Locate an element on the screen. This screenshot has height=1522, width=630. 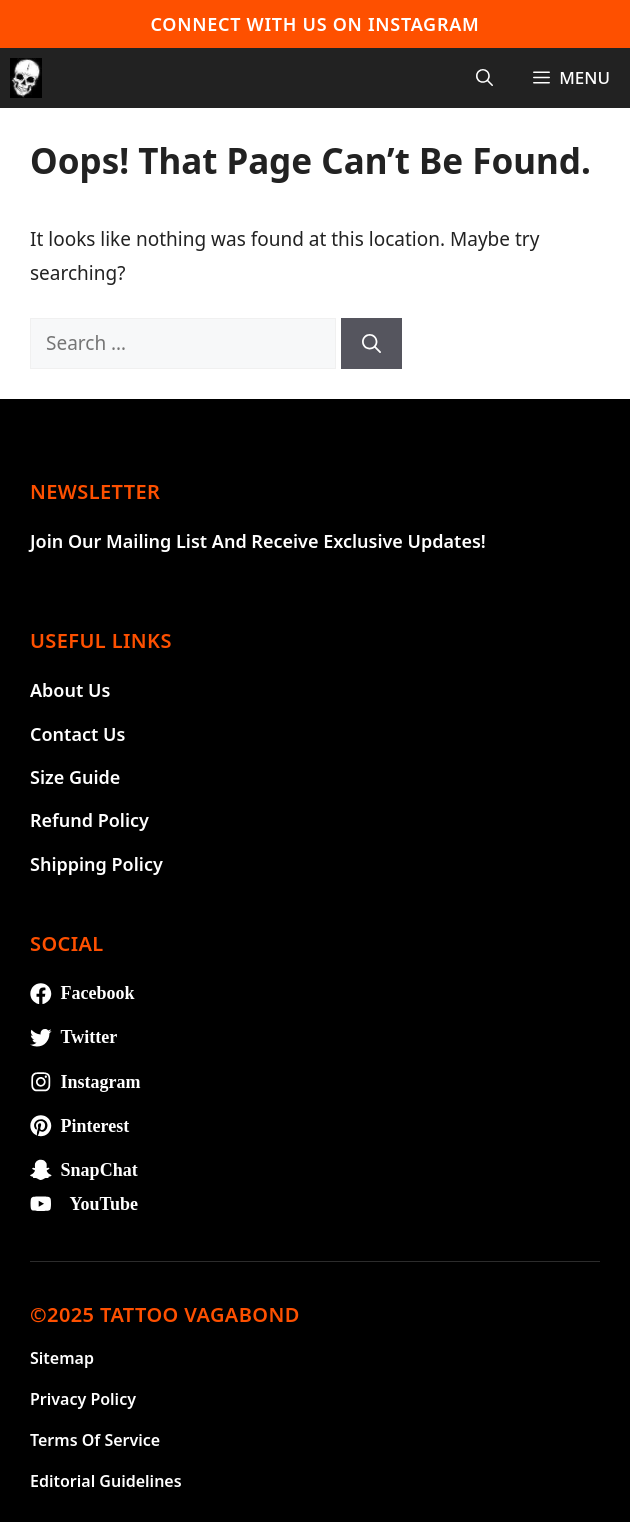
[Open Search Bar] is located at coordinates (484, 78).